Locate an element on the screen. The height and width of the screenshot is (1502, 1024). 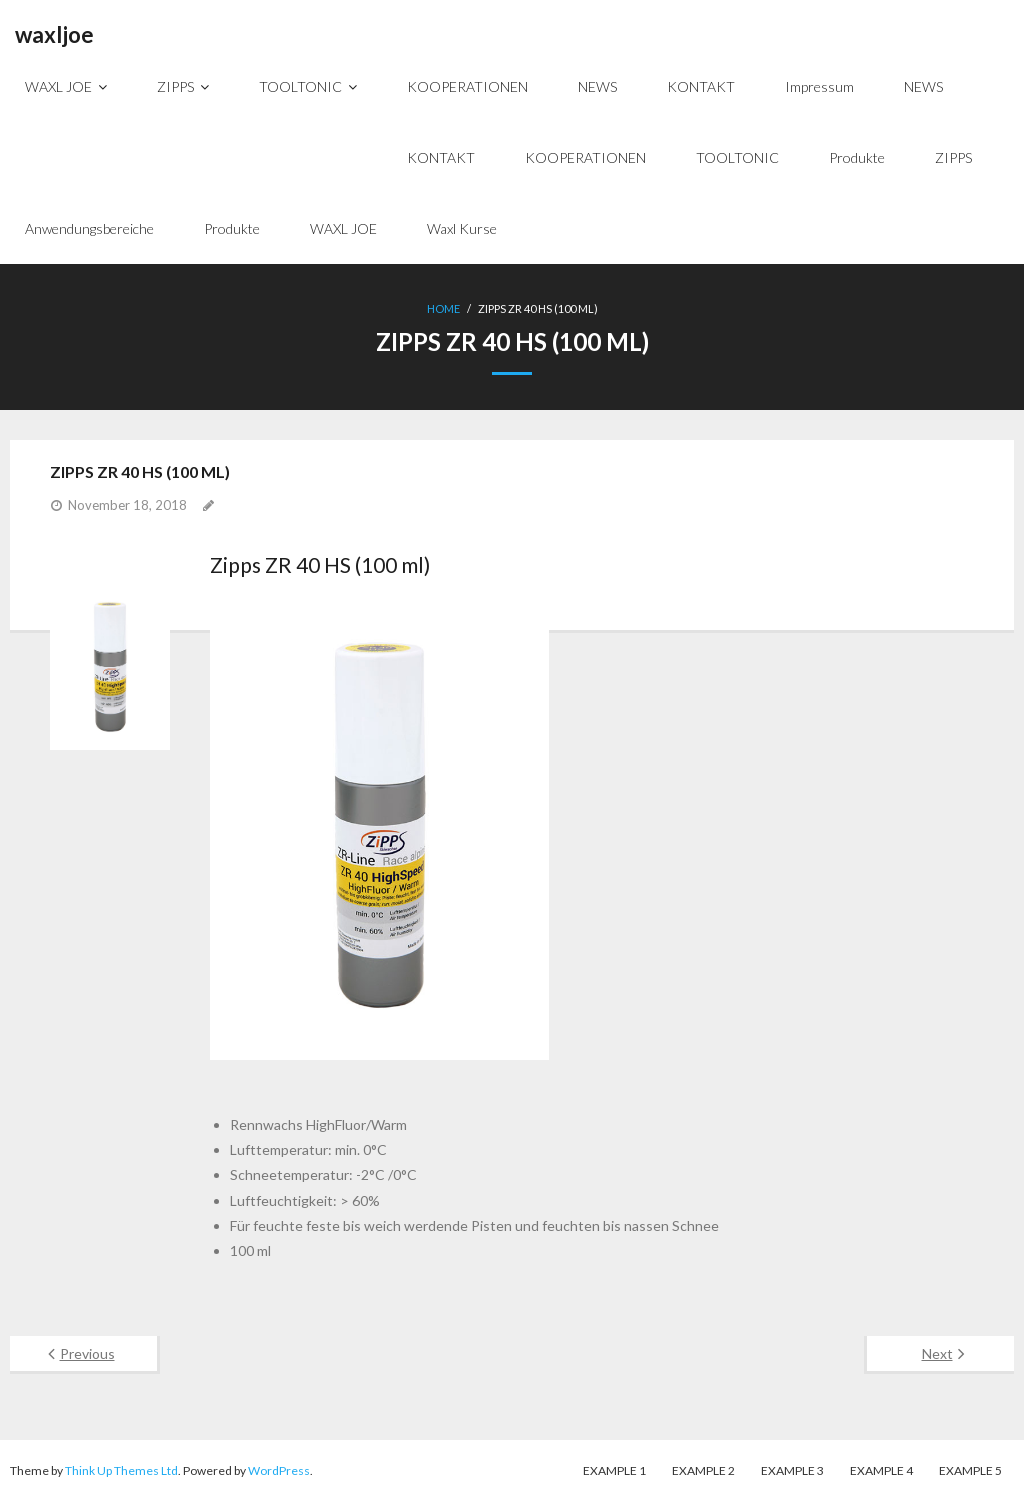
Example 3 is located at coordinates (792, 1470).